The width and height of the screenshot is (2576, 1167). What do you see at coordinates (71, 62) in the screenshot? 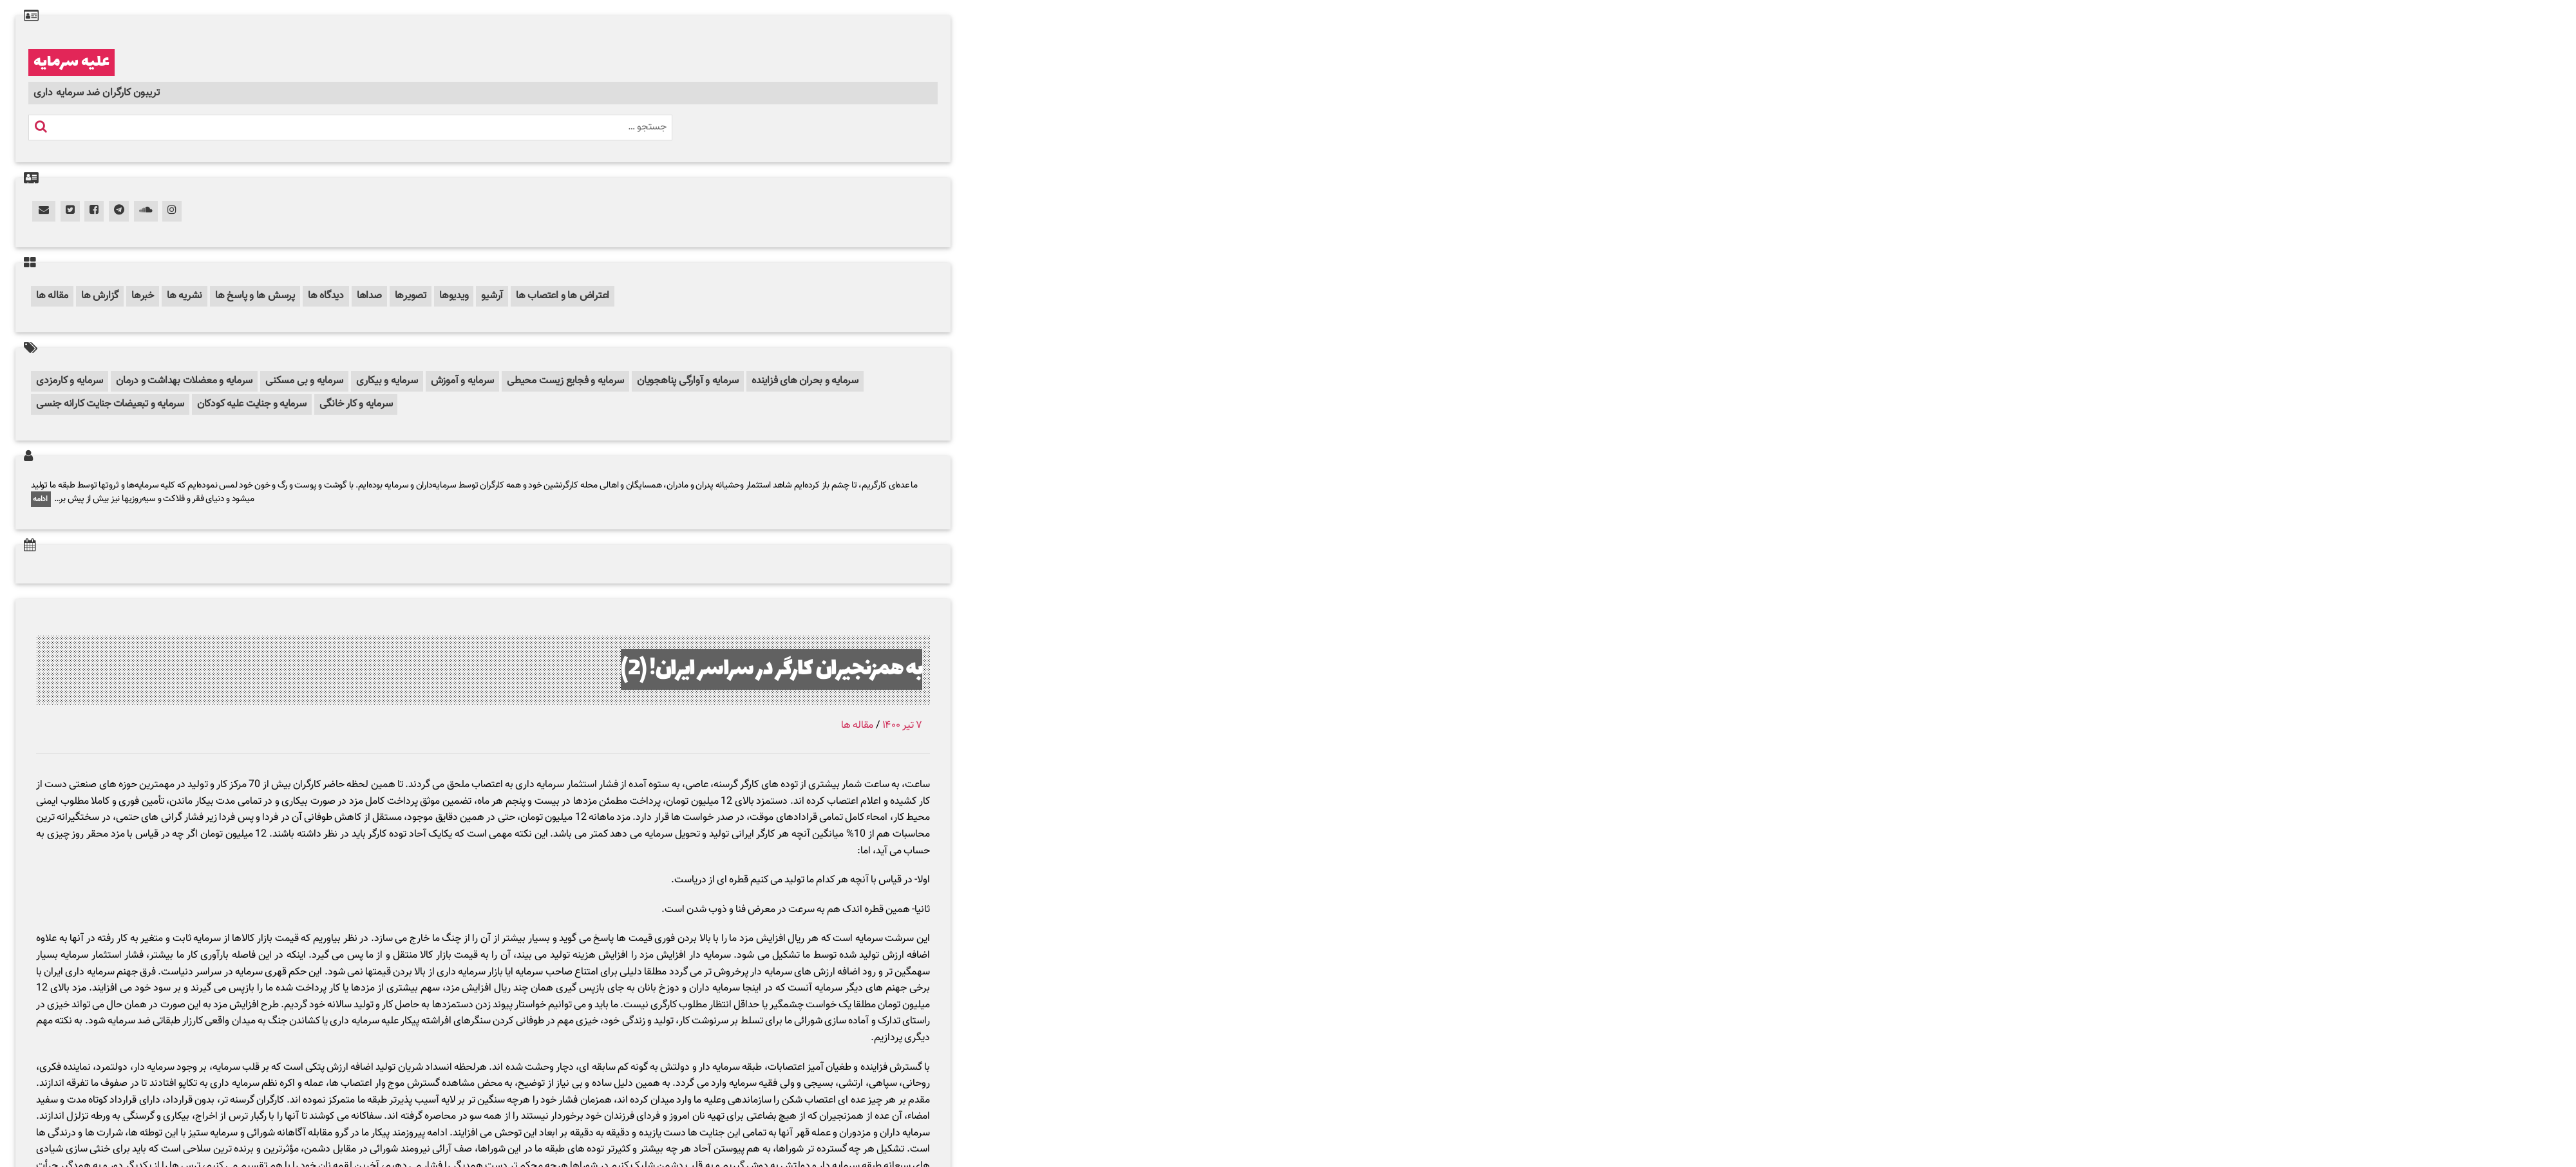
I see `علیه سرمایه` at bounding box center [71, 62].